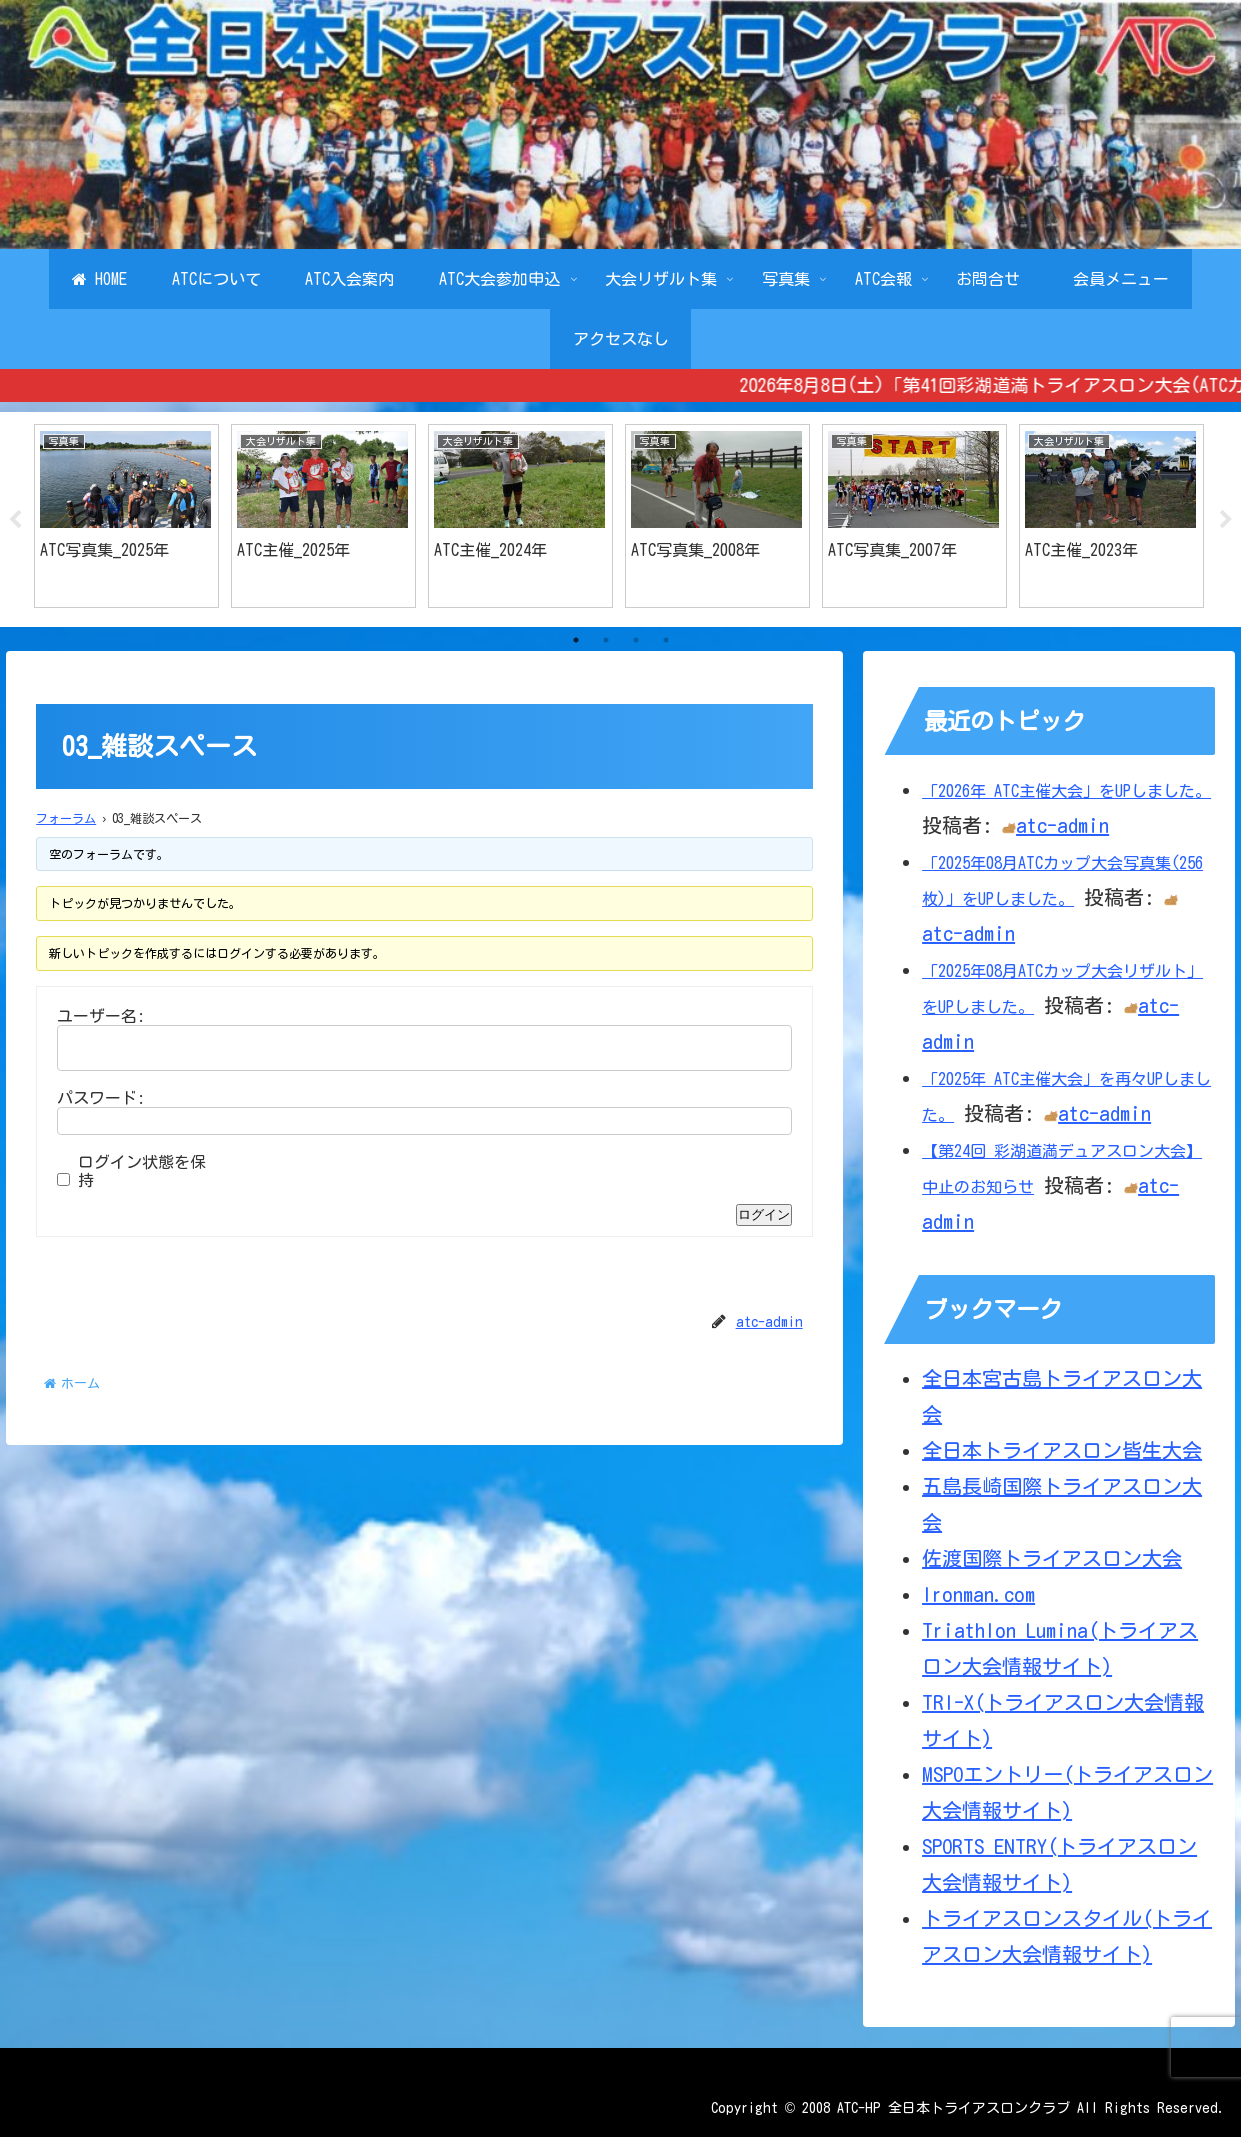 Image resolution: width=1241 pixels, height=2137 pixels. Describe the element at coordinates (101, 1017) in the screenshot. I see `ユーザー名:` at that location.